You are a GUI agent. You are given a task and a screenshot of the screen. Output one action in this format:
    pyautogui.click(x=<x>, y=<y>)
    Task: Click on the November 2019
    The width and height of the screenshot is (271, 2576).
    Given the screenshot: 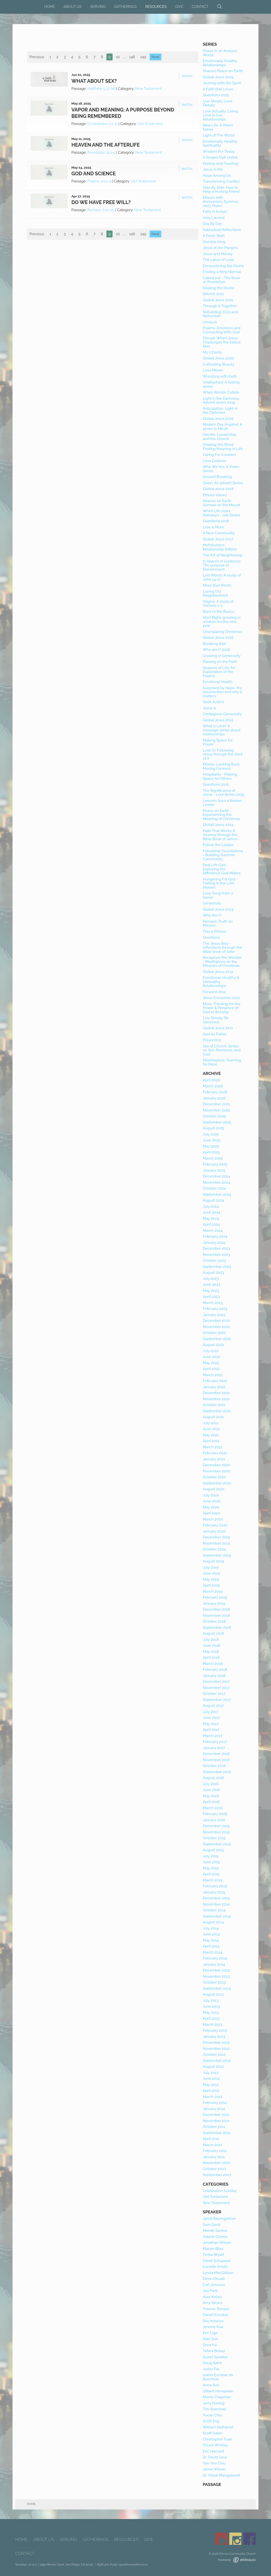 What is the action you would take?
    pyautogui.click(x=216, y=1543)
    